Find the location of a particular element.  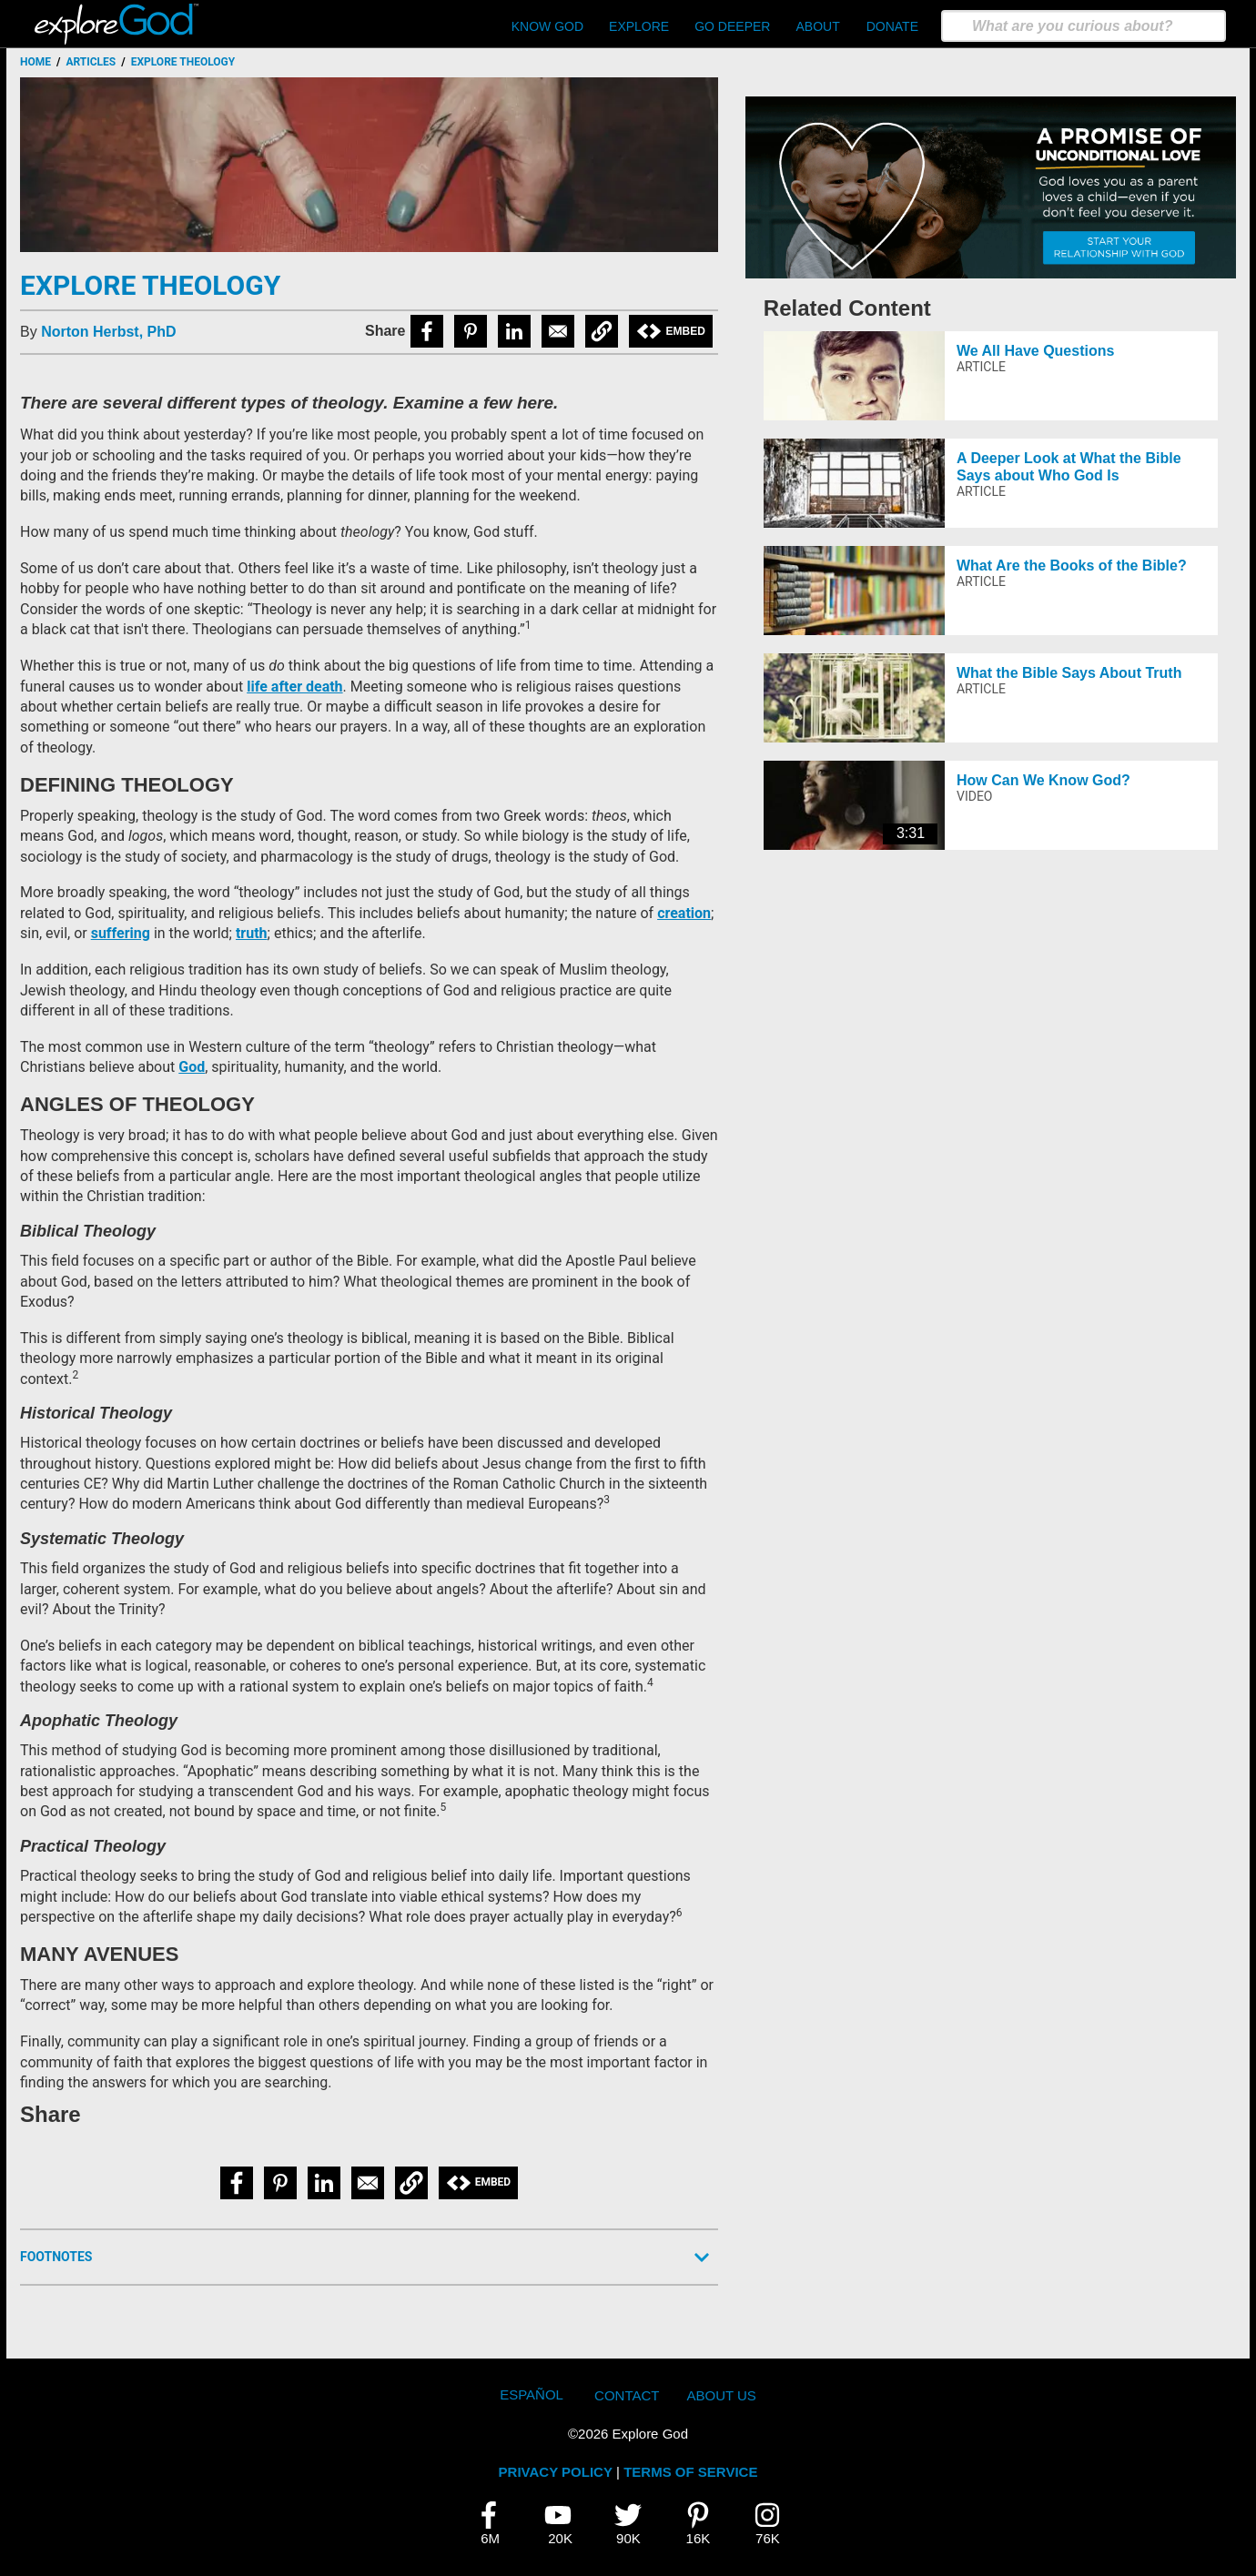

What Are the Books of the Bible? is located at coordinates (1072, 565).